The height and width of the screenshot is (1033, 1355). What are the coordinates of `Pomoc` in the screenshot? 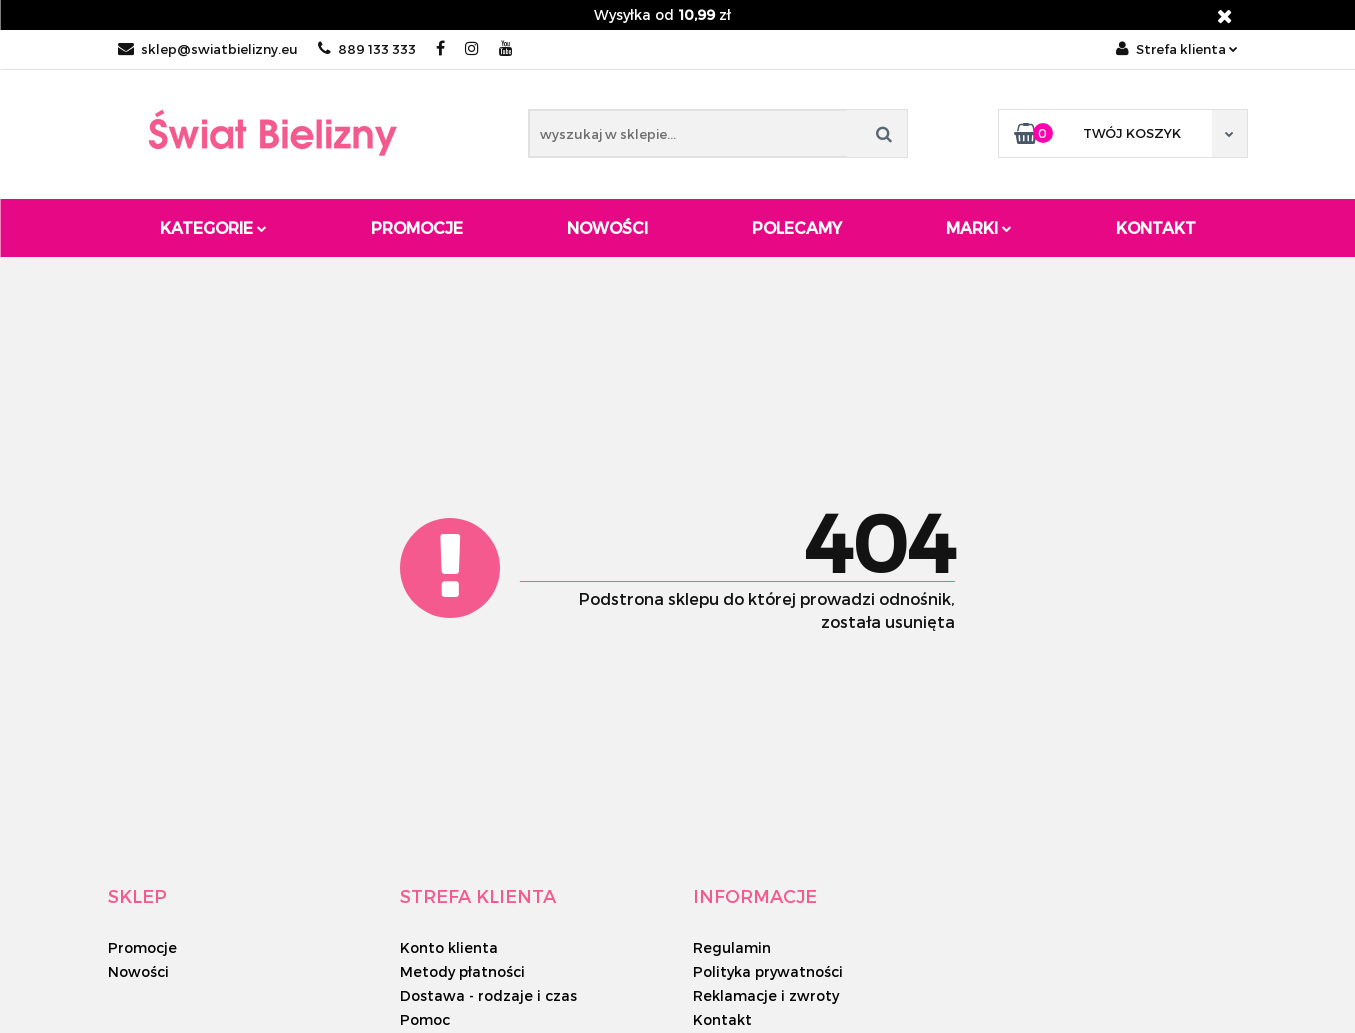 It's located at (425, 1019).